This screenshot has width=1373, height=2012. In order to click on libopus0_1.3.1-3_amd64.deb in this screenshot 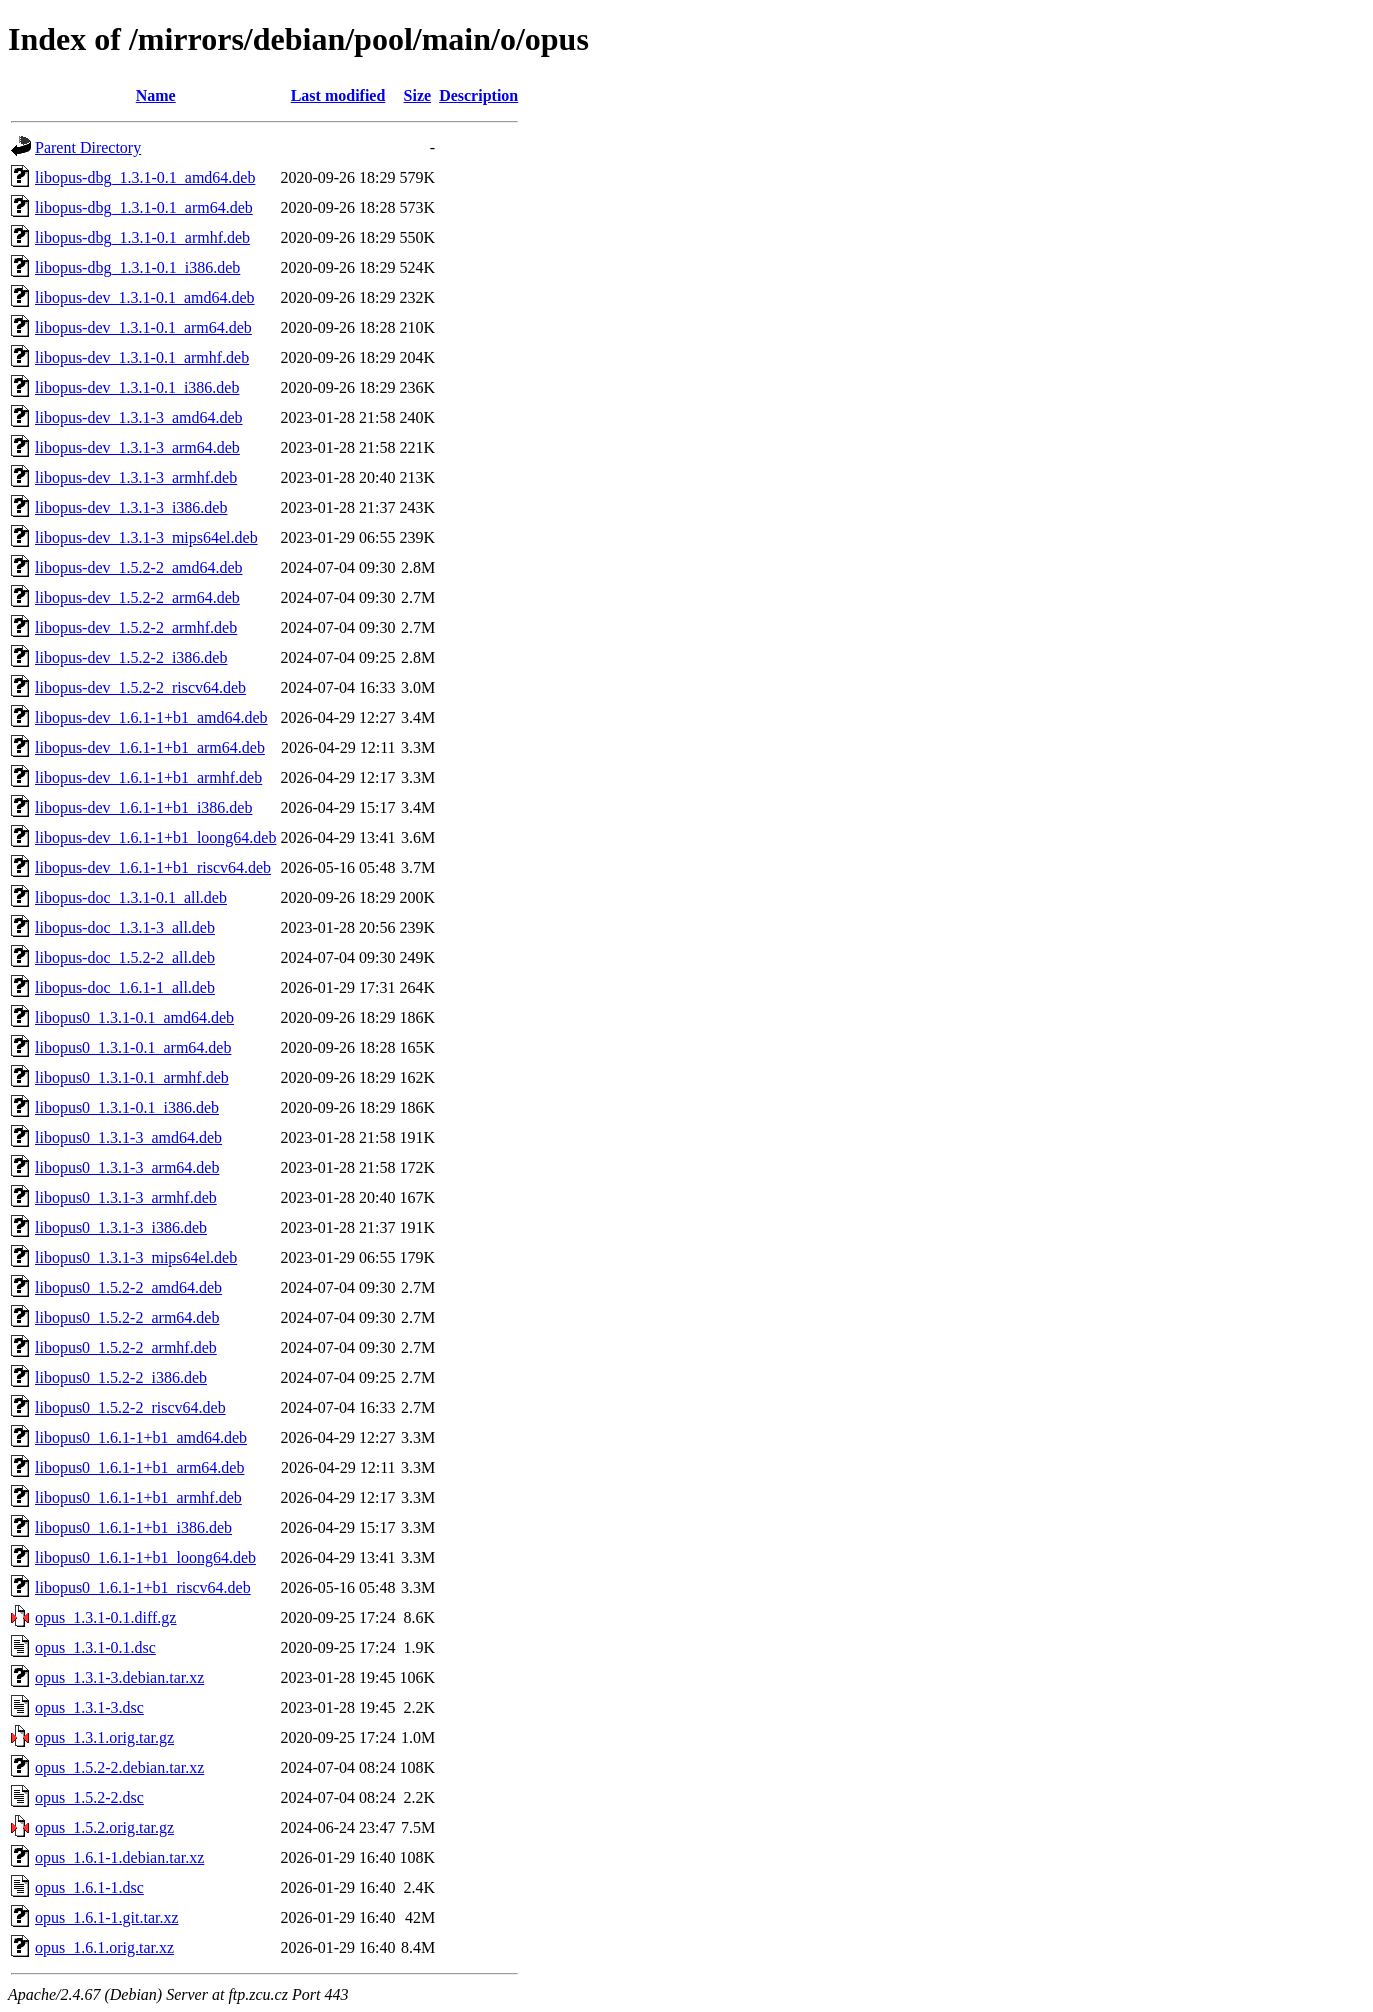, I will do `click(128, 1137)`.